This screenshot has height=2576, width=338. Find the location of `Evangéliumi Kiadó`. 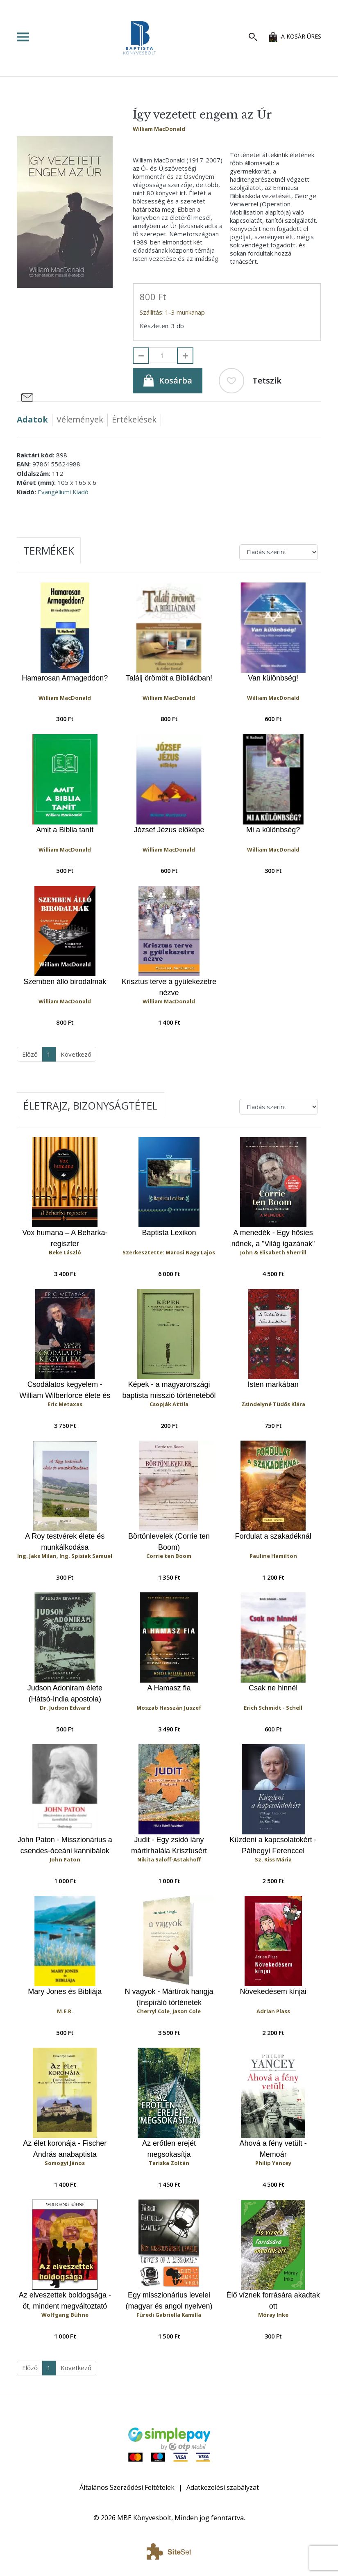

Evangéliumi Kiadó is located at coordinates (63, 492).